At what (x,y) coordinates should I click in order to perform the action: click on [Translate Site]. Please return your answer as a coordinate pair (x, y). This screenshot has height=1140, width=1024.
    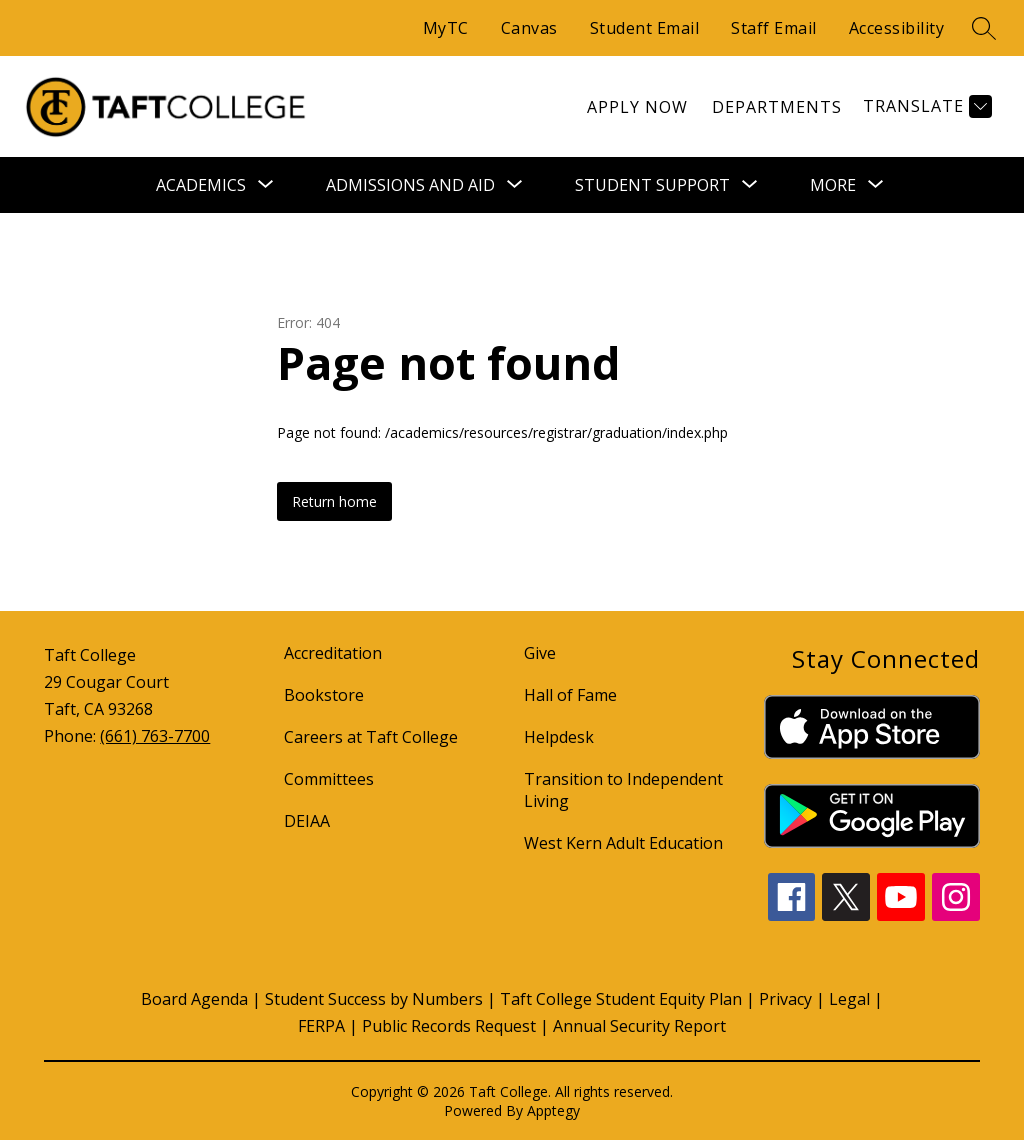
    Looking at the image, I should click on (925, 106).